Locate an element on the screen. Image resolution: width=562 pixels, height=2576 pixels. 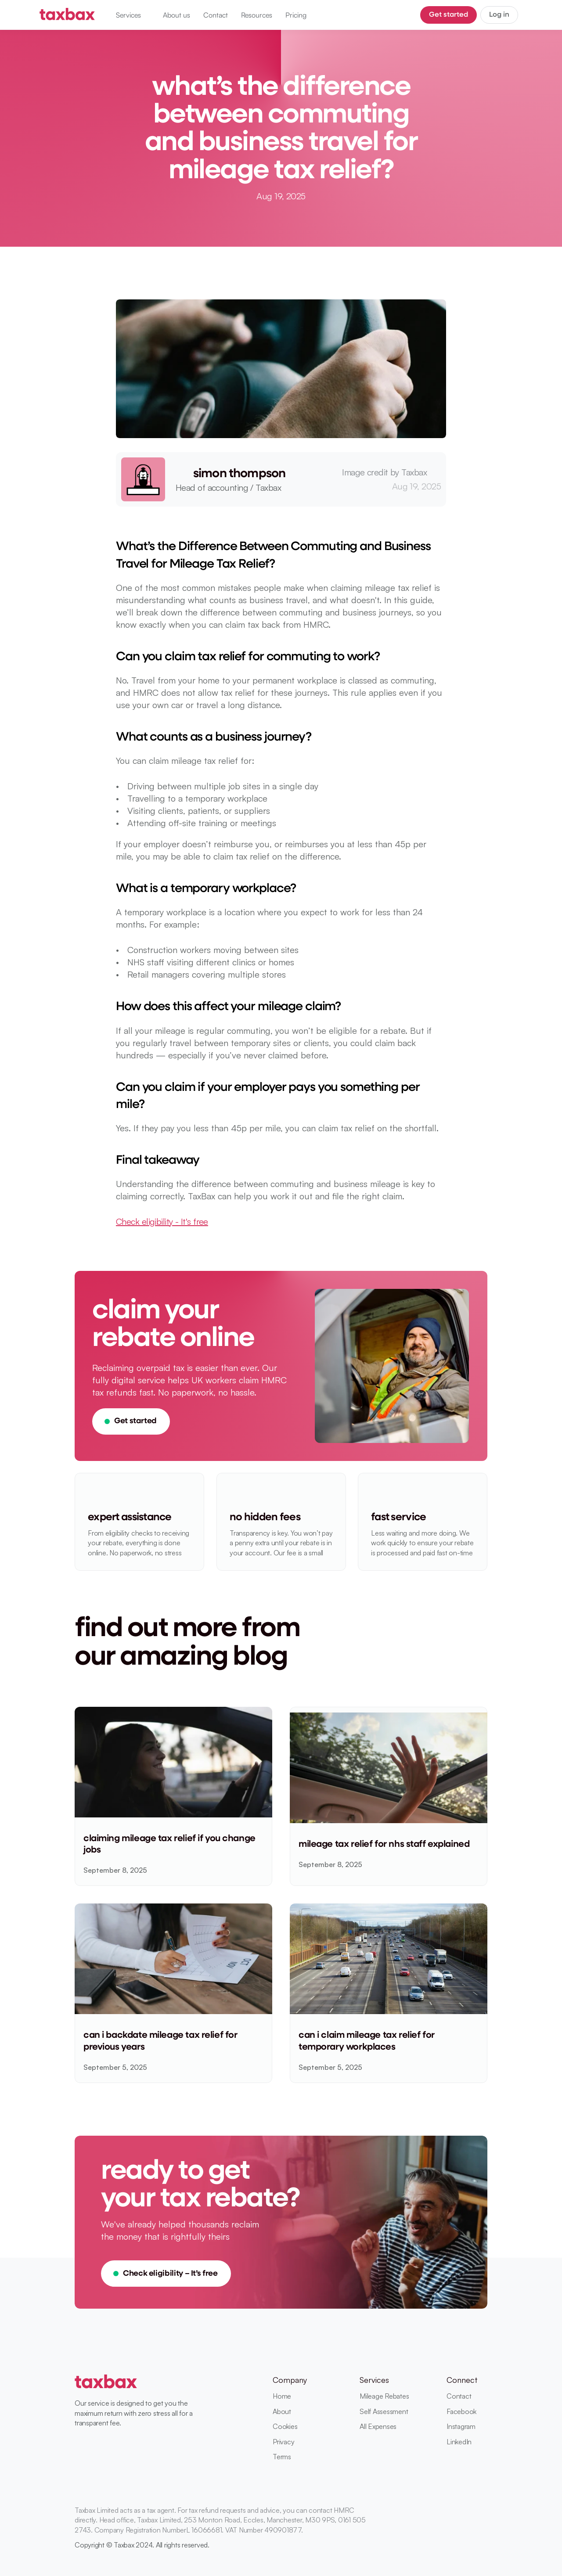
About is located at coordinates (282, 2411).